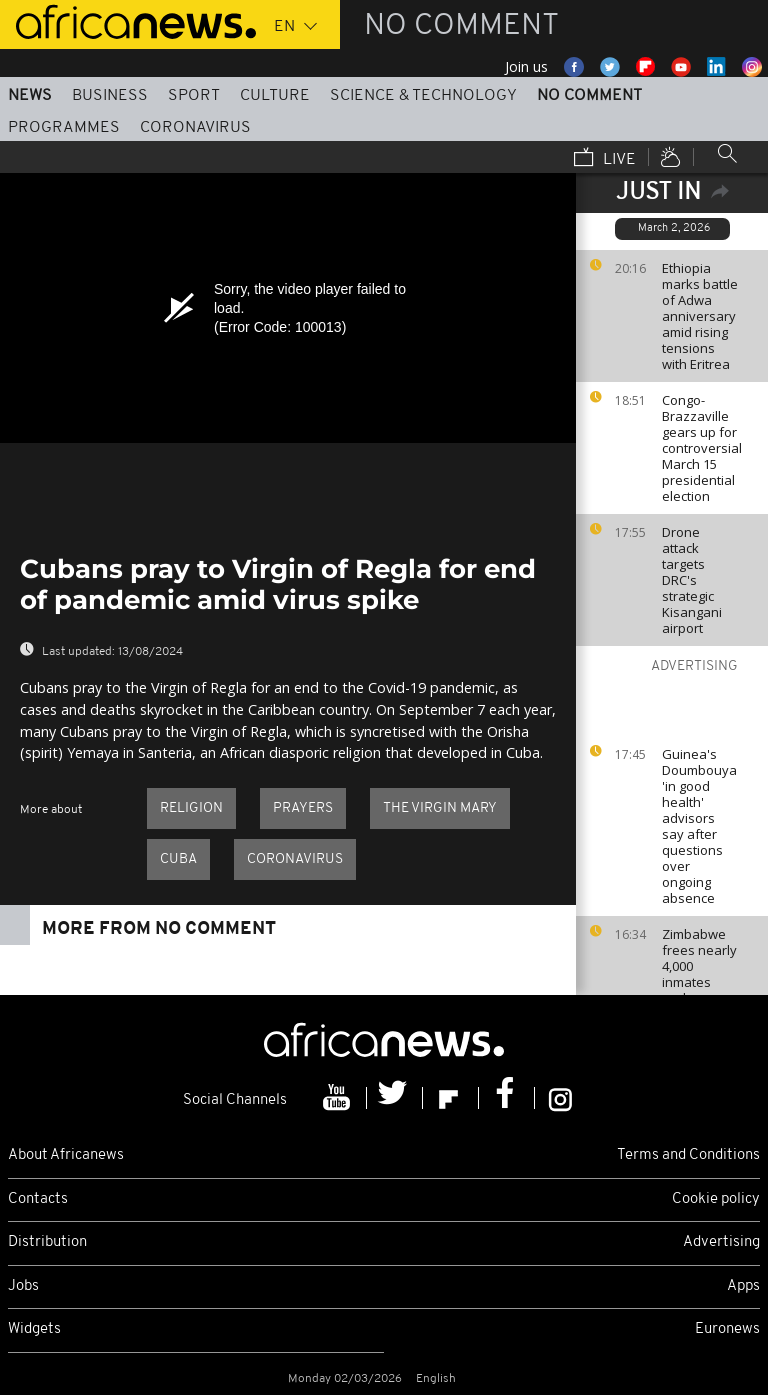  What do you see at coordinates (692, 580) in the screenshot?
I see `Drone attack targets DRC's strategic Kisangani airport` at bounding box center [692, 580].